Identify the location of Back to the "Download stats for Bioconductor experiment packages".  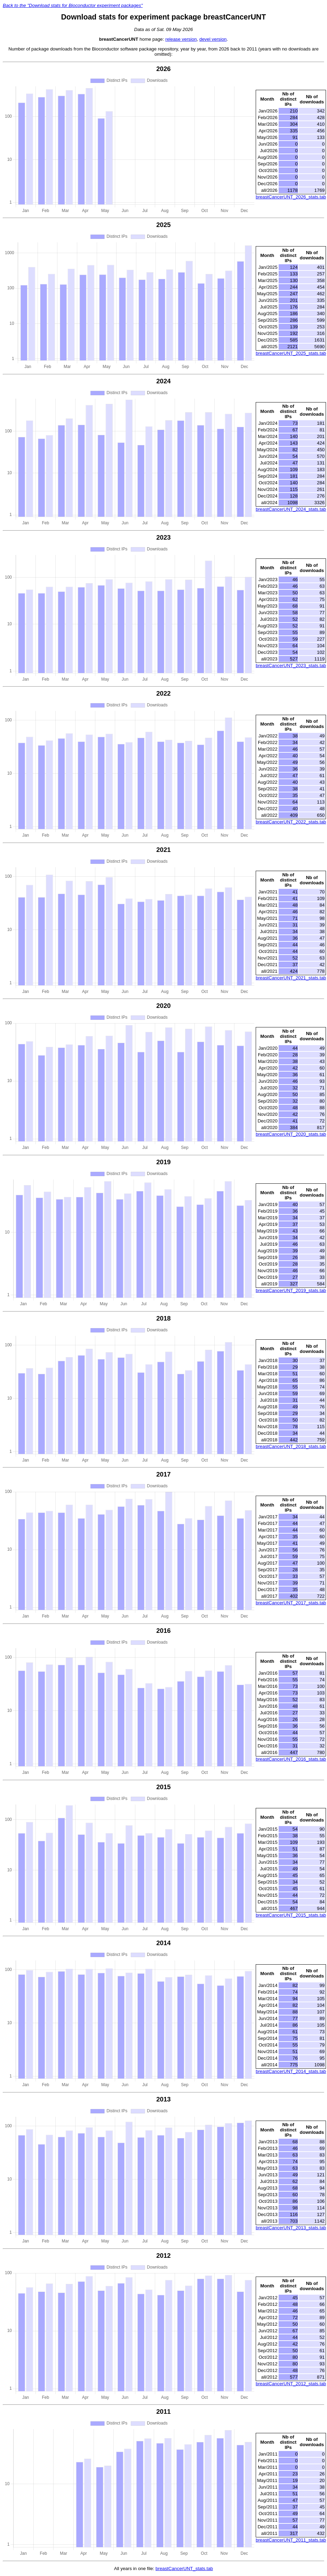
(73, 5).